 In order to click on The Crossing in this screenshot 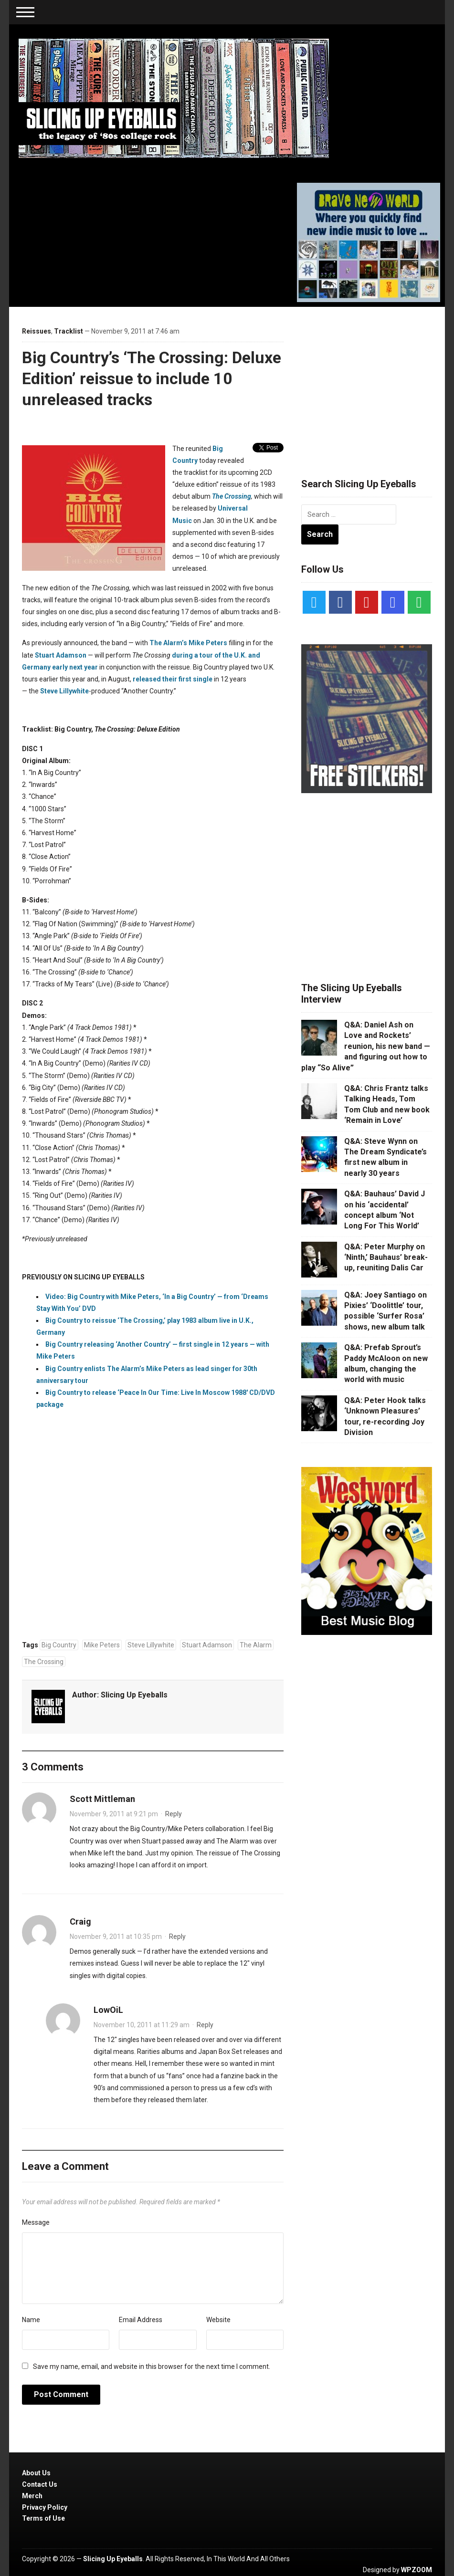, I will do `click(231, 496)`.